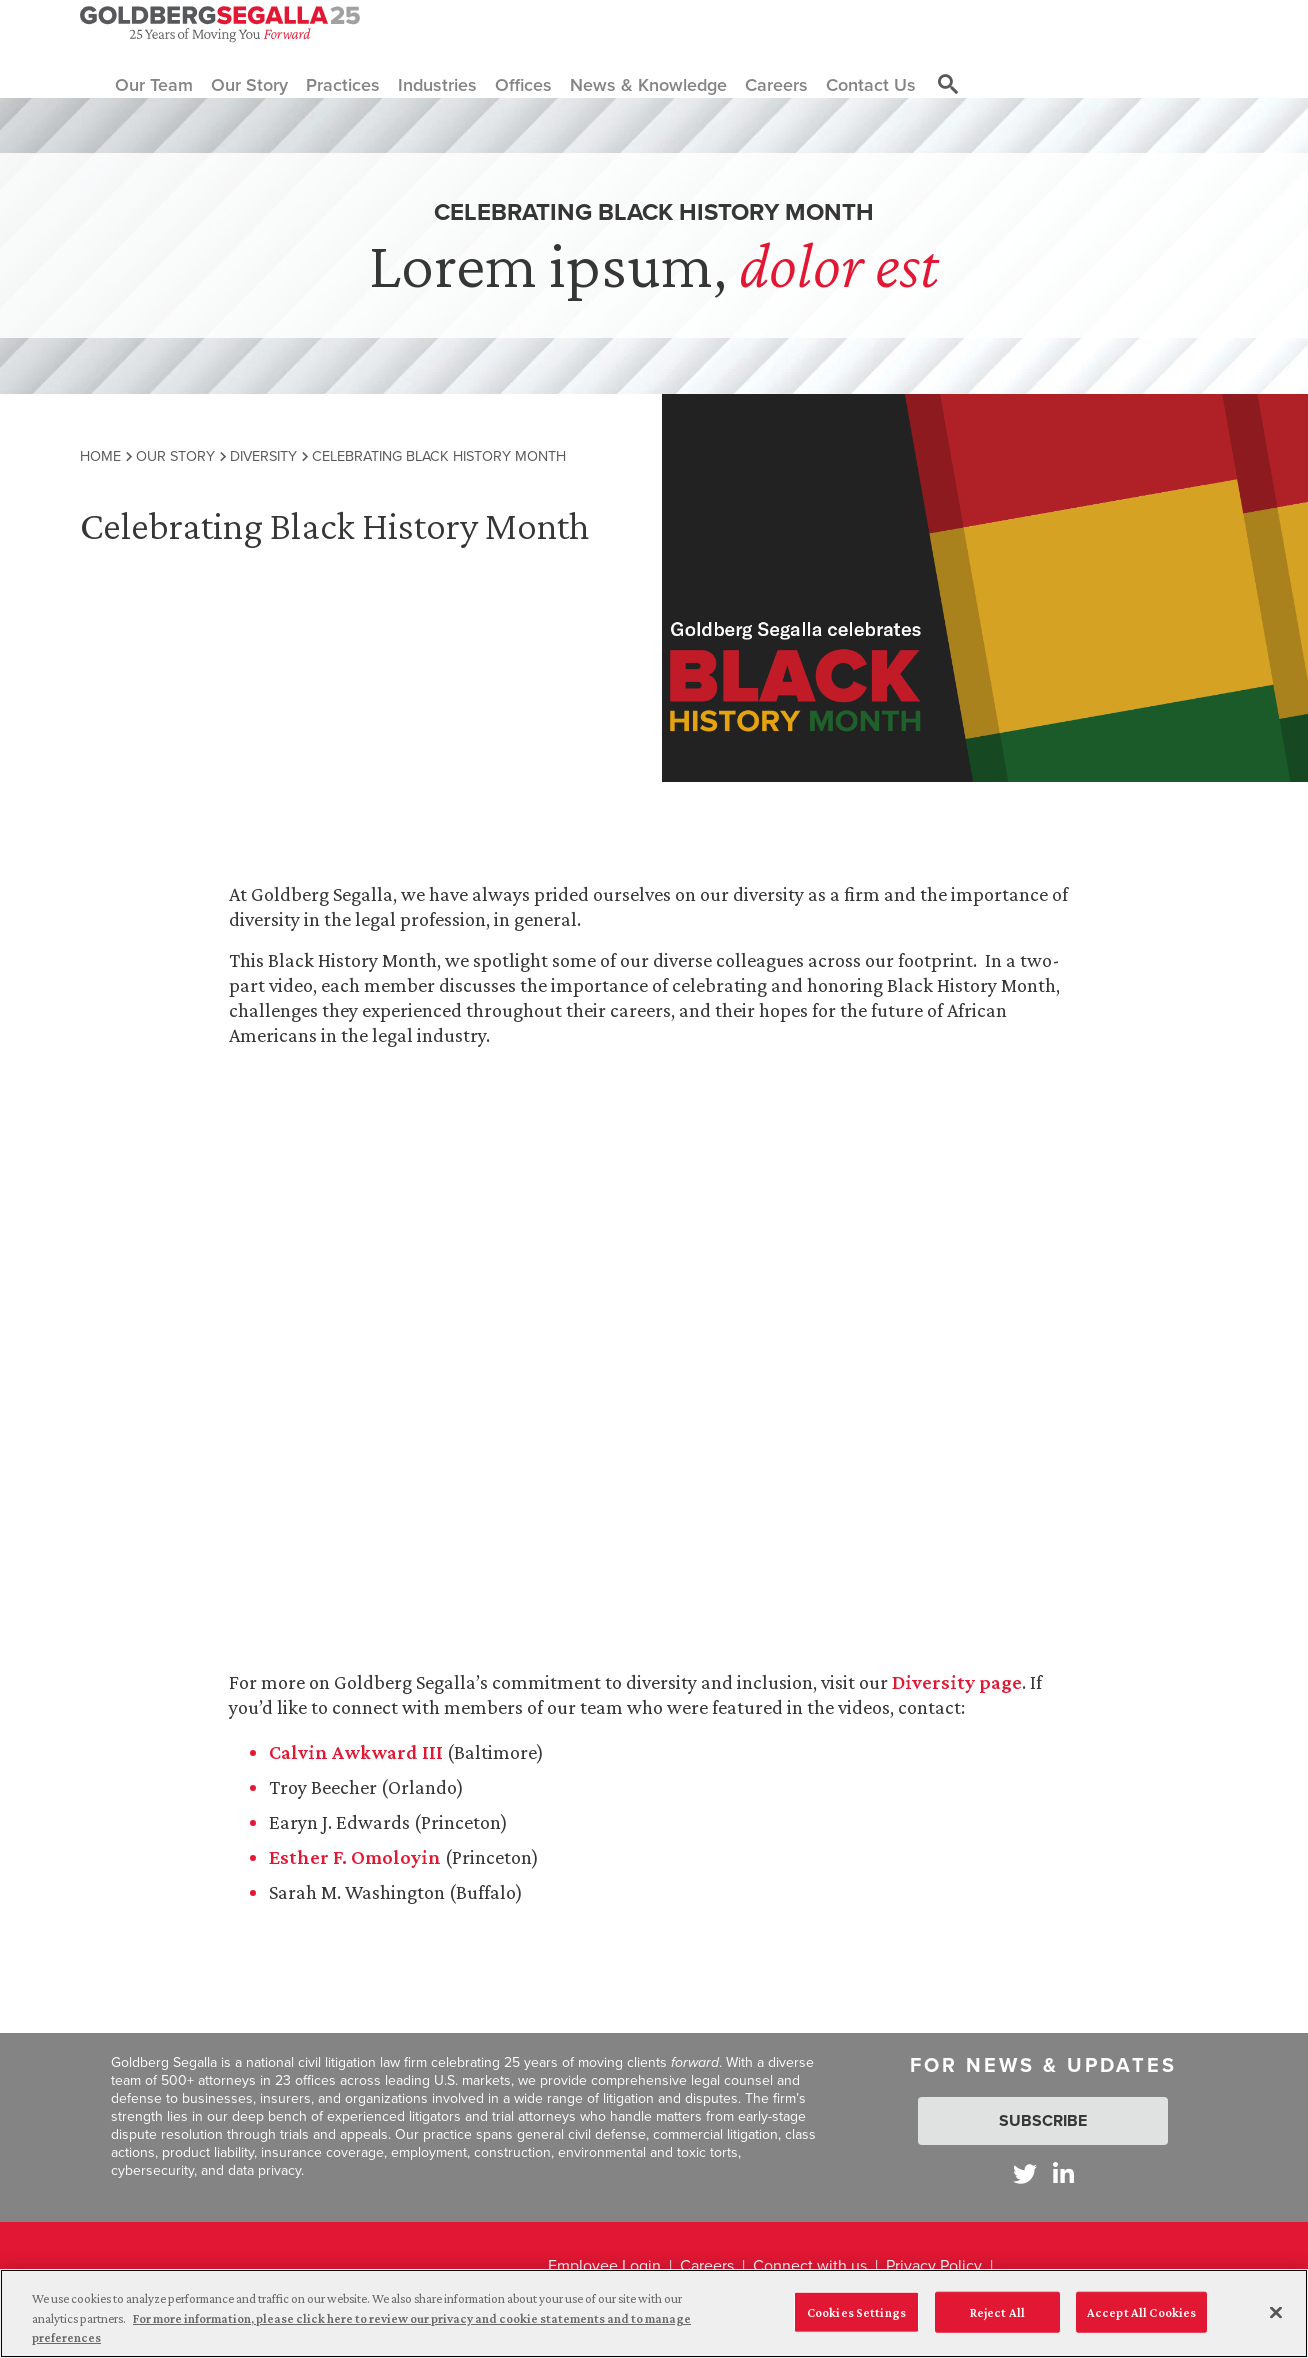 The width and height of the screenshot is (1308, 2358). I want to click on Home, so click(100, 456).